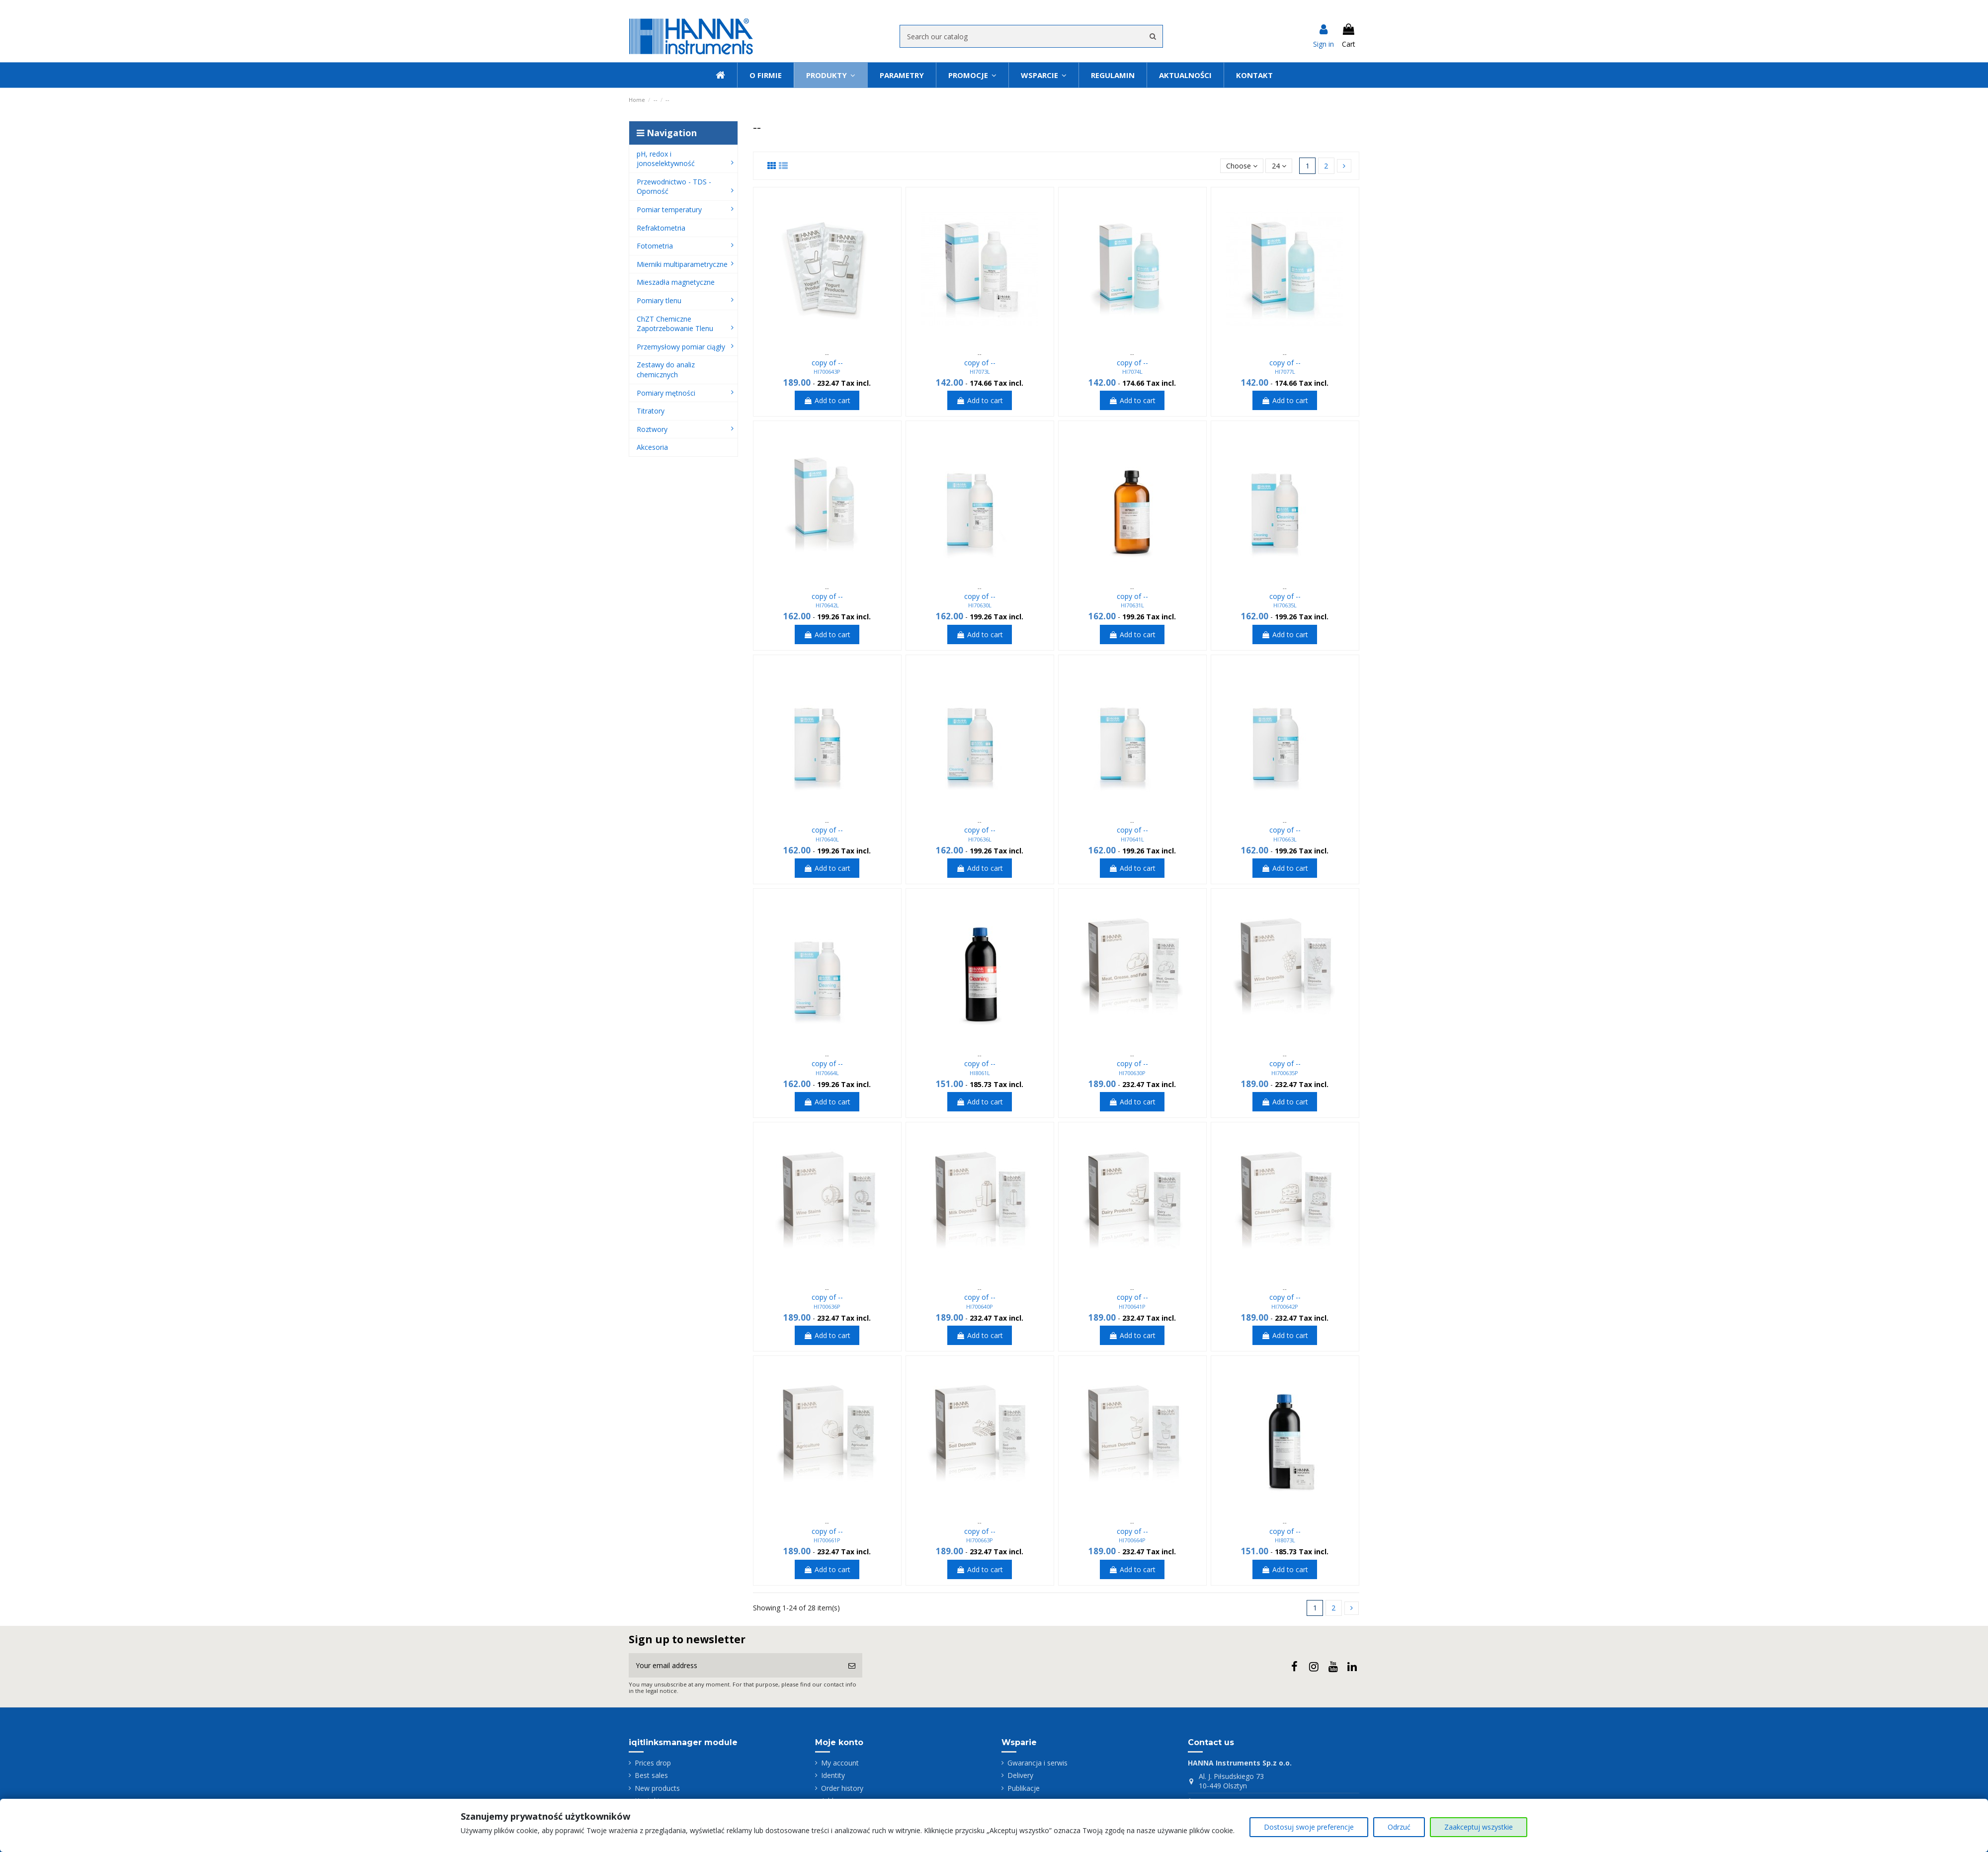  I want to click on HI8061L, so click(980, 1073).